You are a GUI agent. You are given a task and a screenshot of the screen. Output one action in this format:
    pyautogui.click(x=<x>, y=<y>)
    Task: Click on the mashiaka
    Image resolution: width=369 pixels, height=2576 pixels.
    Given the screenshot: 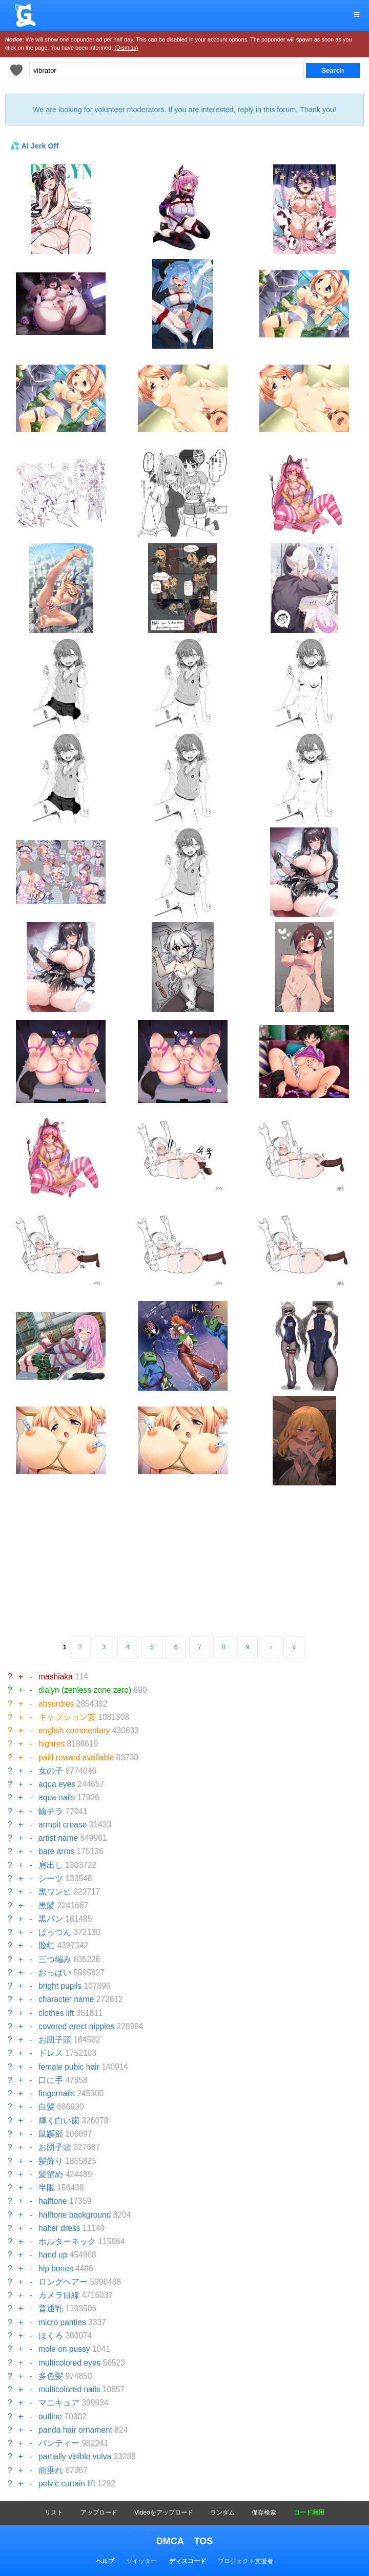 What is the action you would take?
    pyautogui.click(x=55, y=1676)
    